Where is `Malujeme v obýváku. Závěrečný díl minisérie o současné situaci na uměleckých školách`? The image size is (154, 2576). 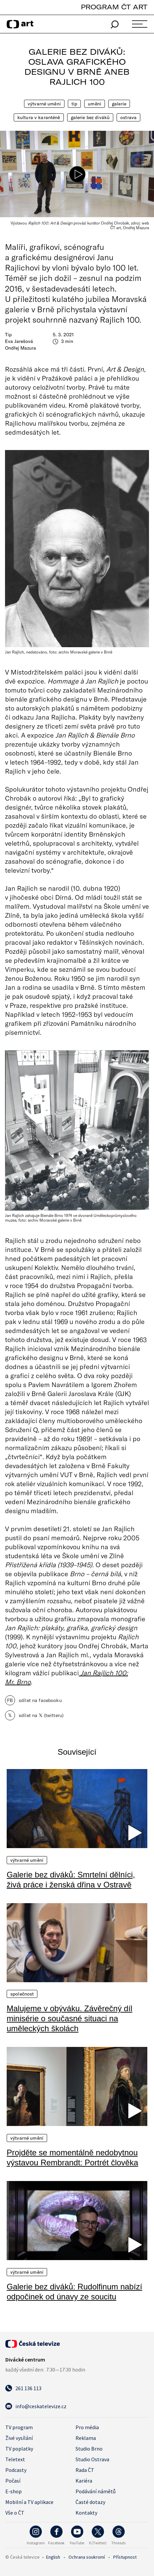
Malujeme v obýváku. Závěrečný díl minisérie o současné situaci na uměleckých školách is located at coordinates (69, 2018).